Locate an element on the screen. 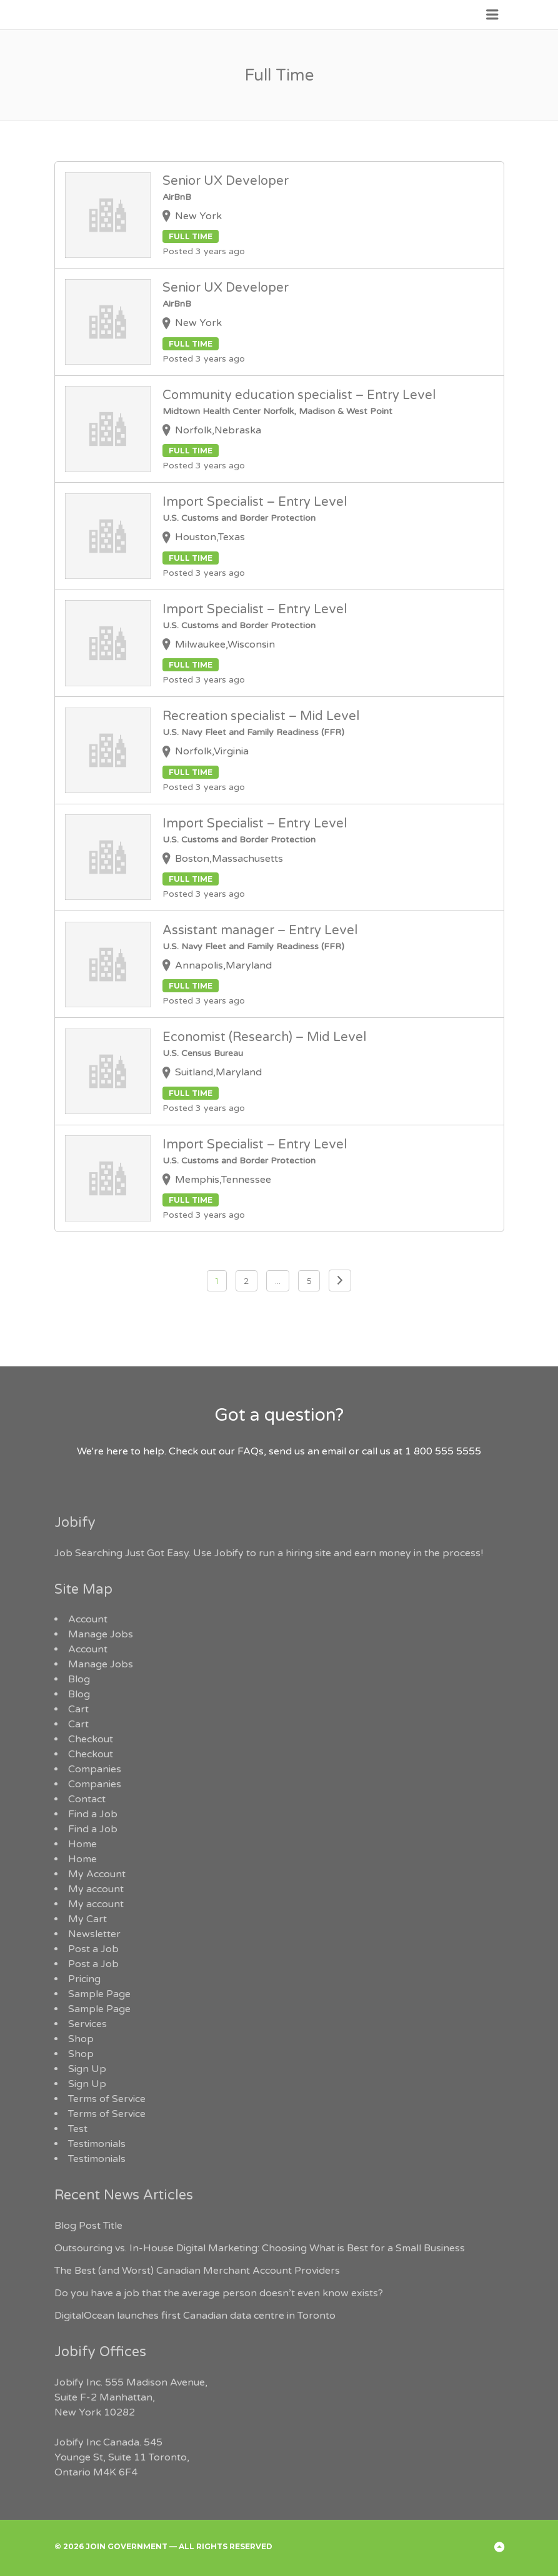  Do you have a job that the average person doesn’t even know exists? is located at coordinates (218, 2293).